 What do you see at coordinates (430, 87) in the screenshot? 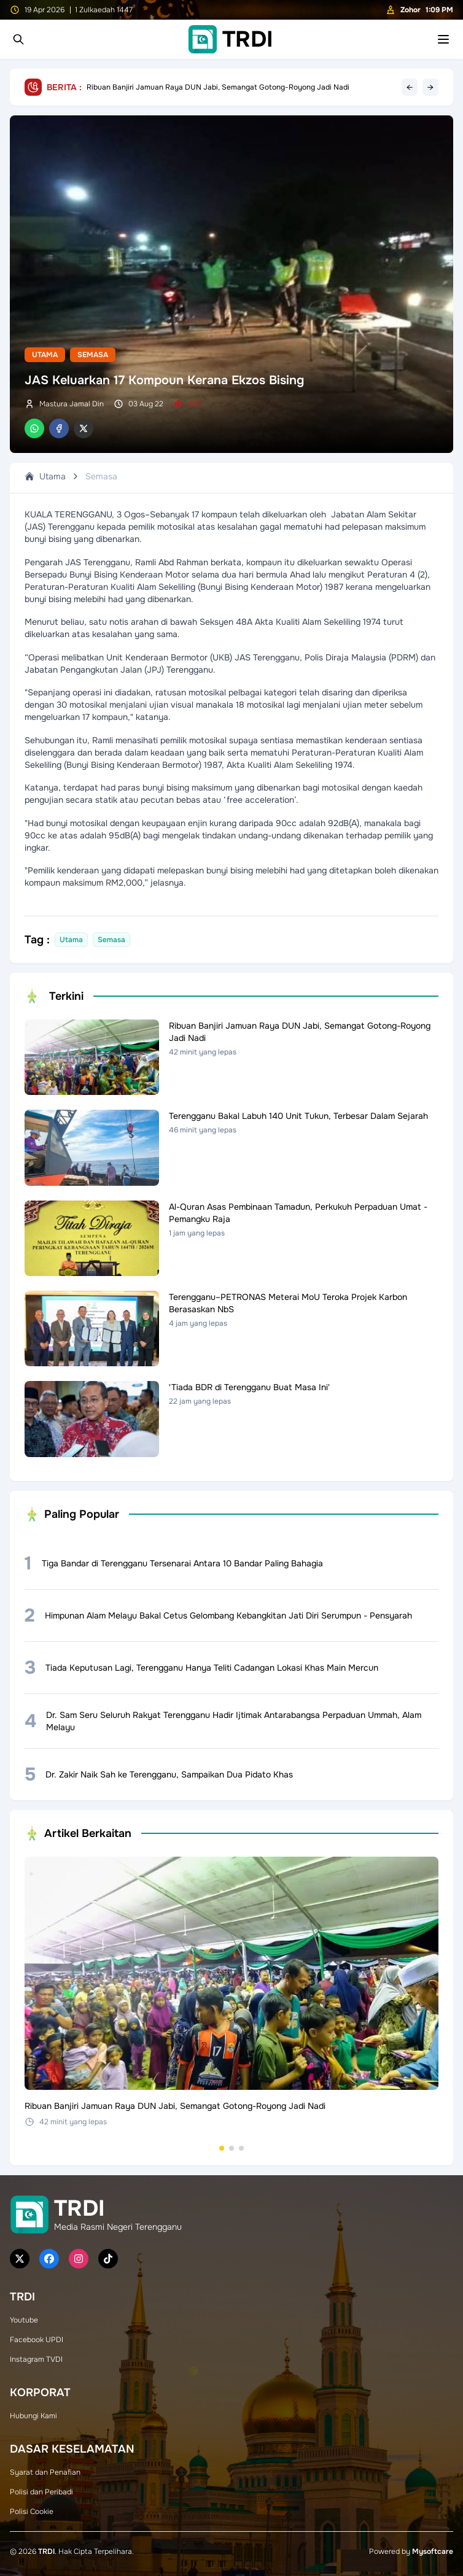
I see `→ [Next headline]` at bounding box center [430, 87].